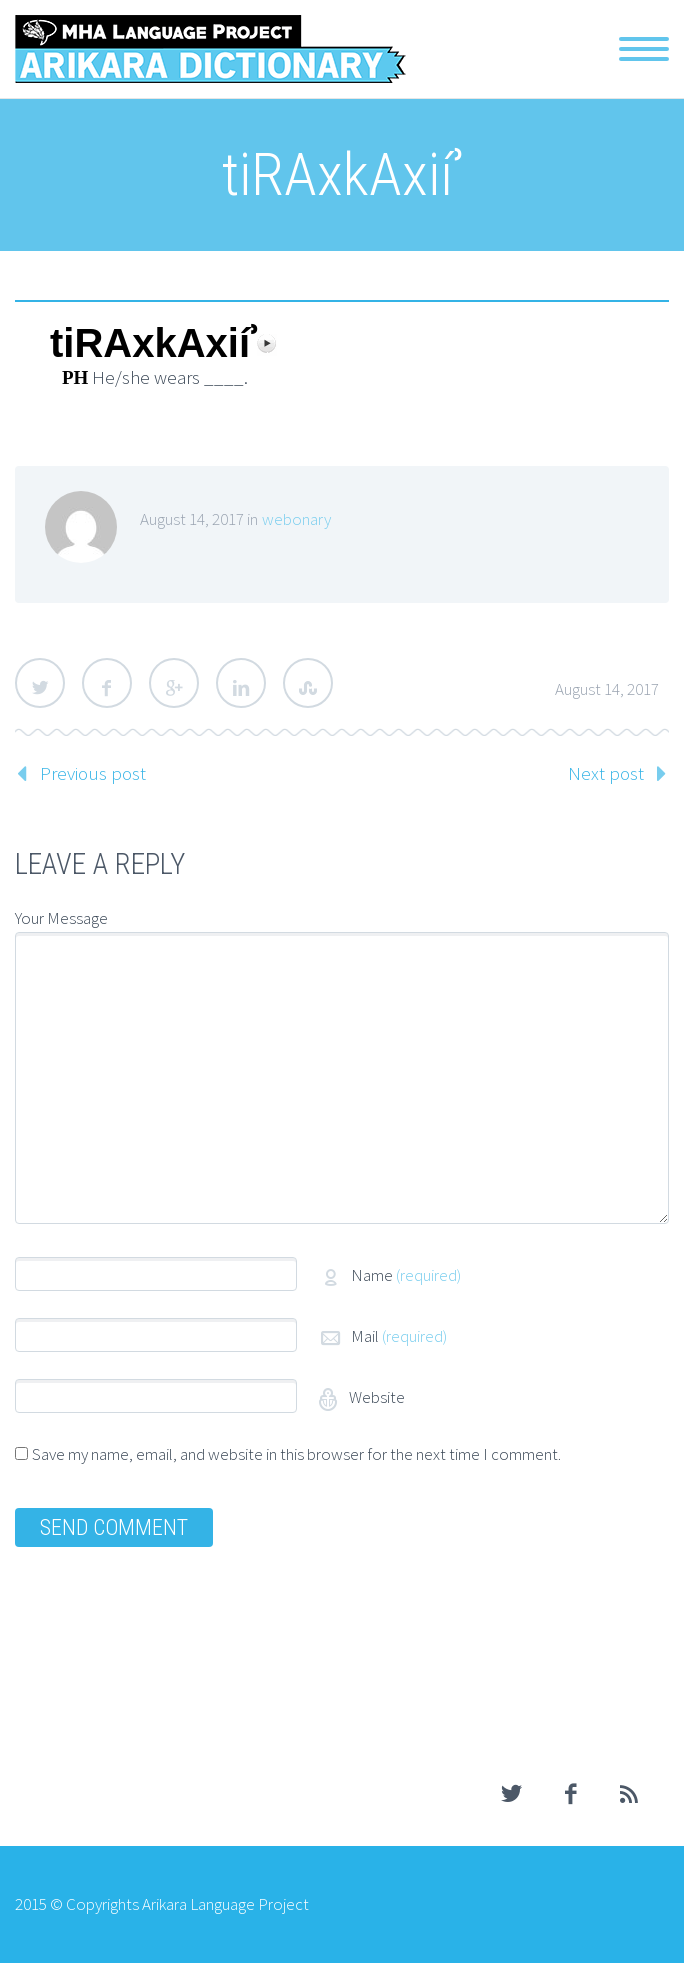  Describe the element at coordinates (174, 683) in the screenshot. I see `Google Plus` at that location.